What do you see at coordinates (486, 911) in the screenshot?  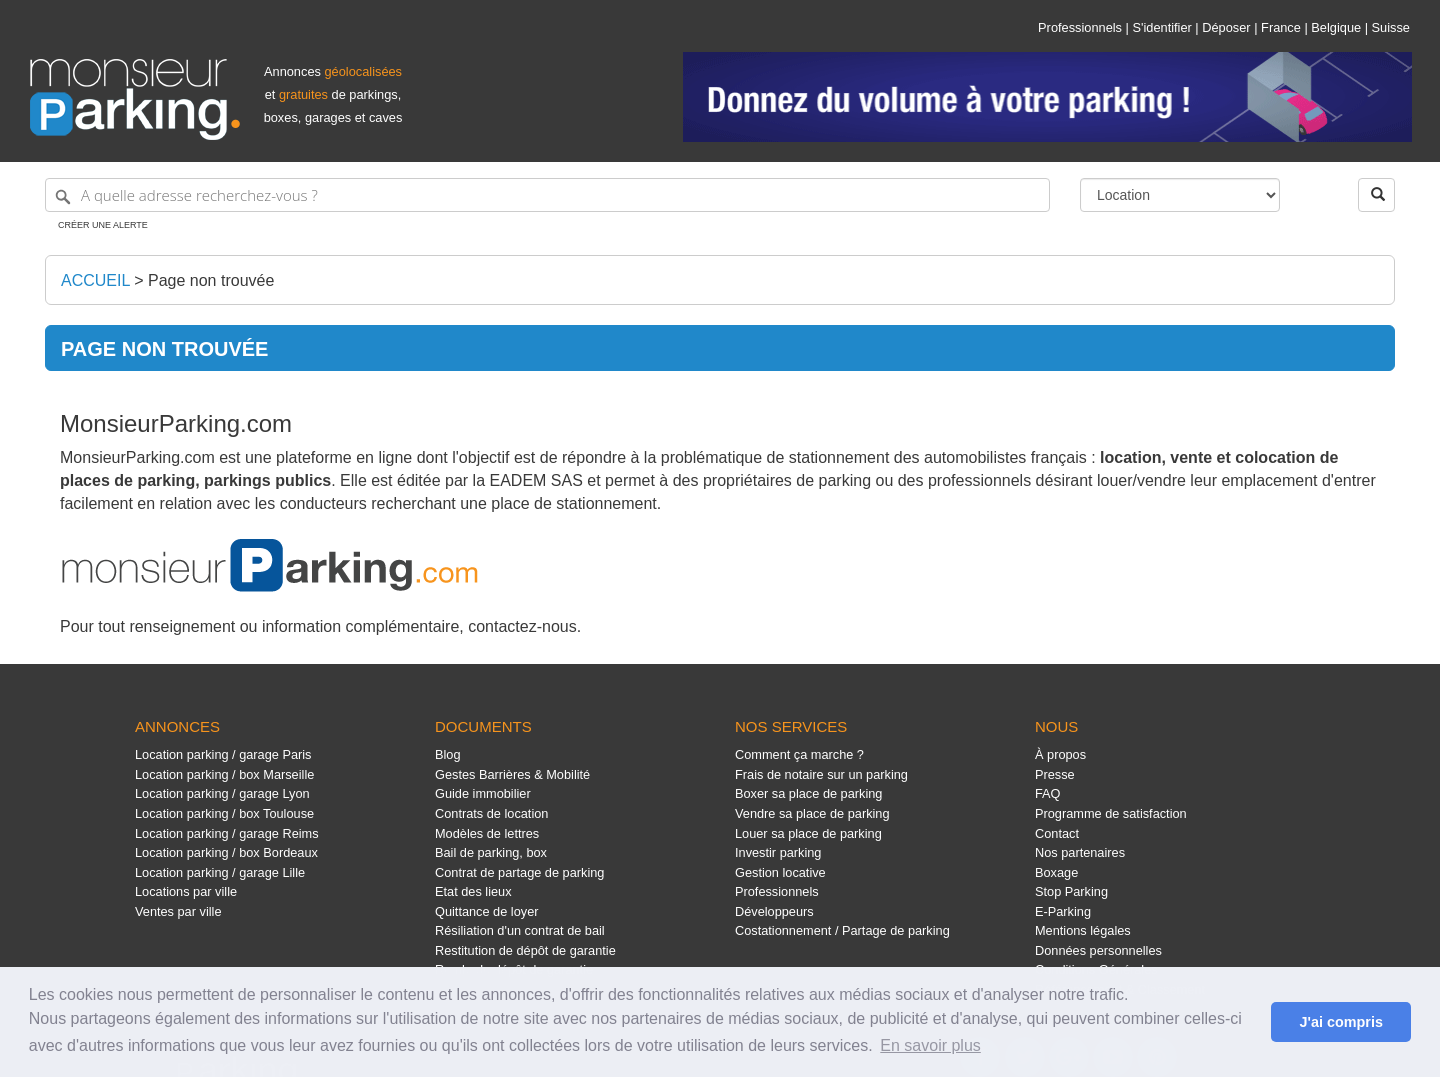 I see `Quittance de loyer` at bounding box center [486, 911].